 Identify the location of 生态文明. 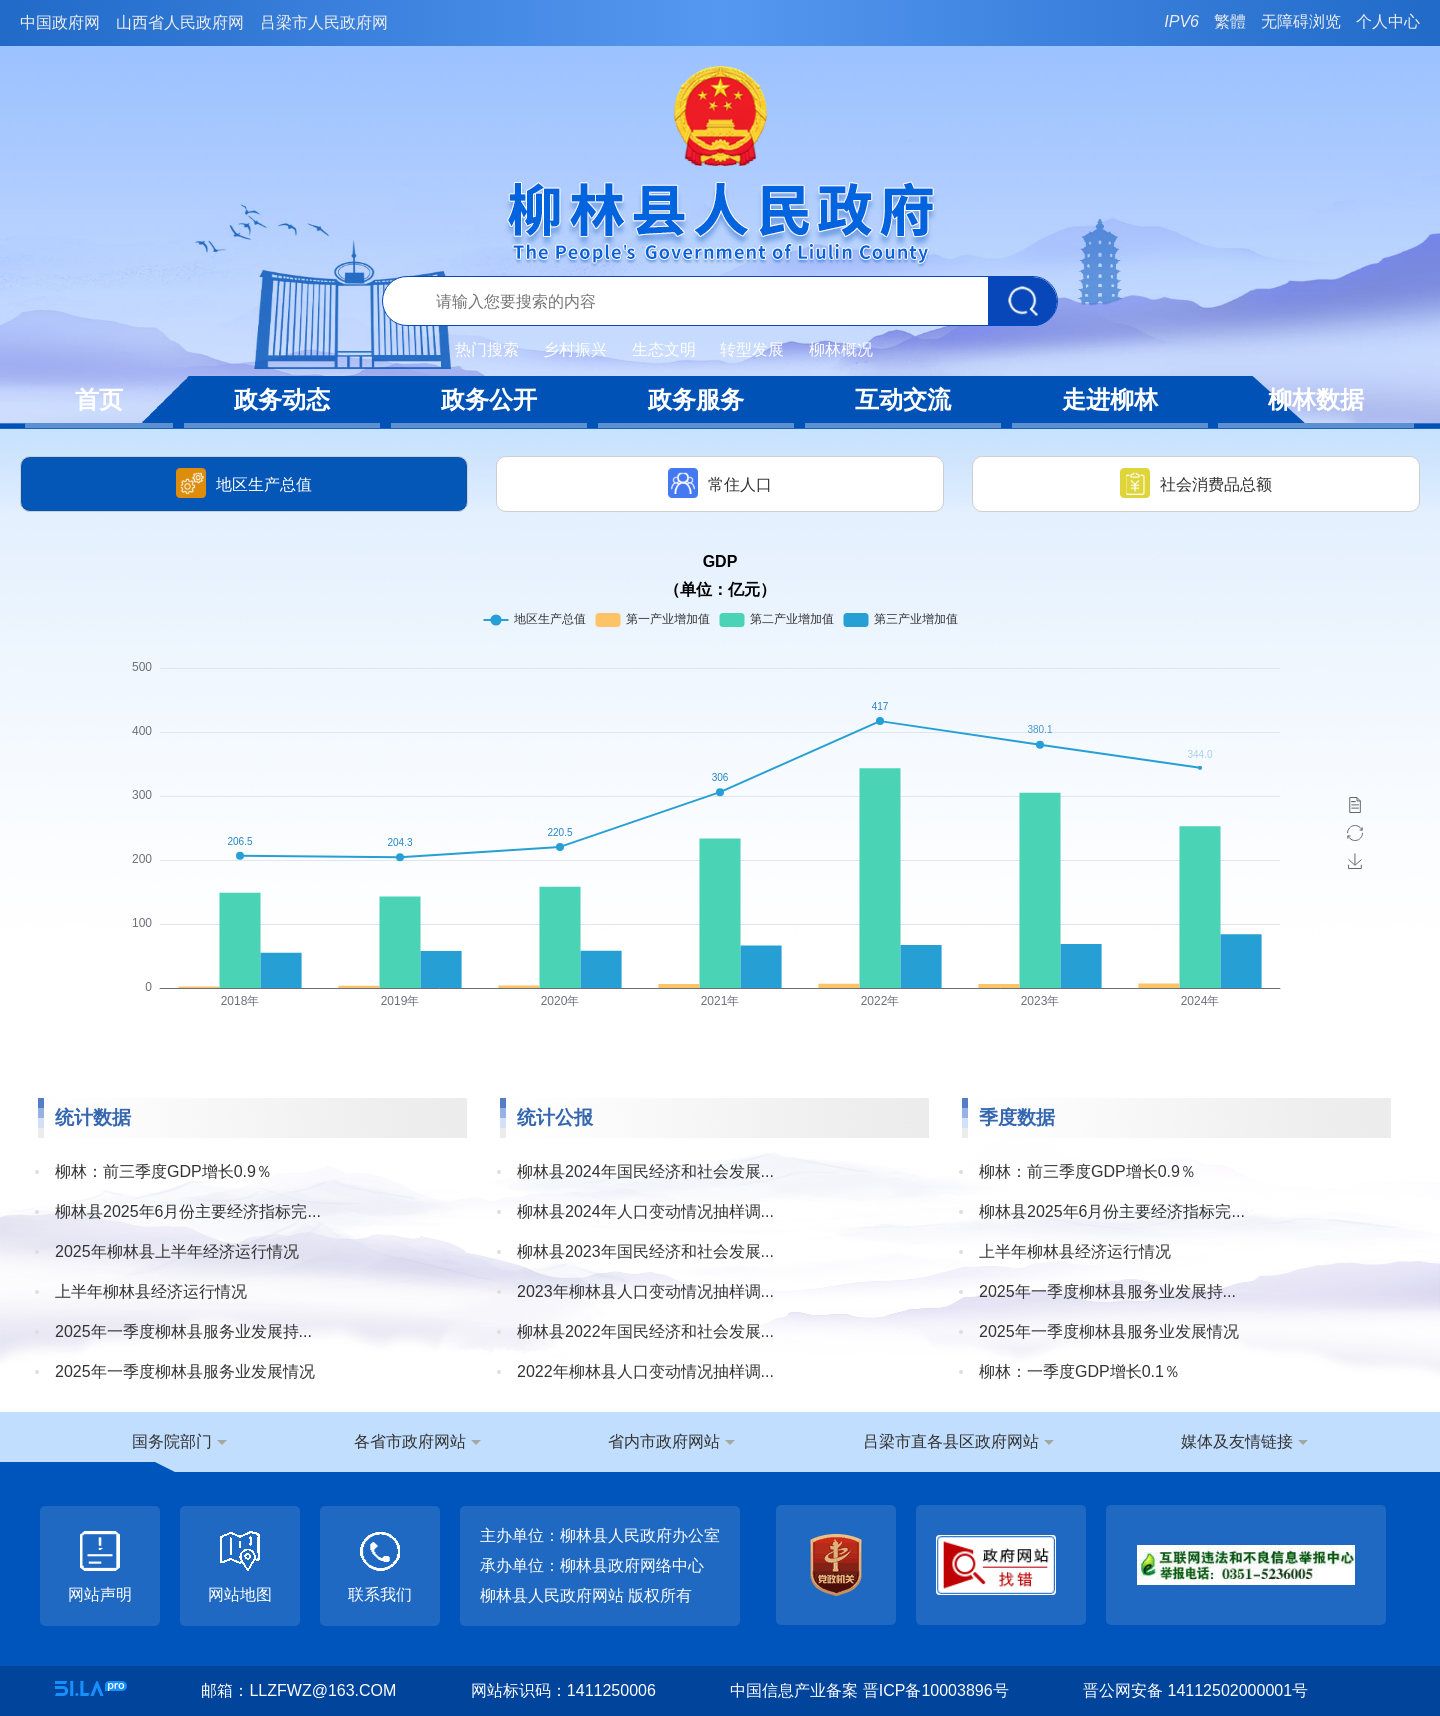
(664, 349).